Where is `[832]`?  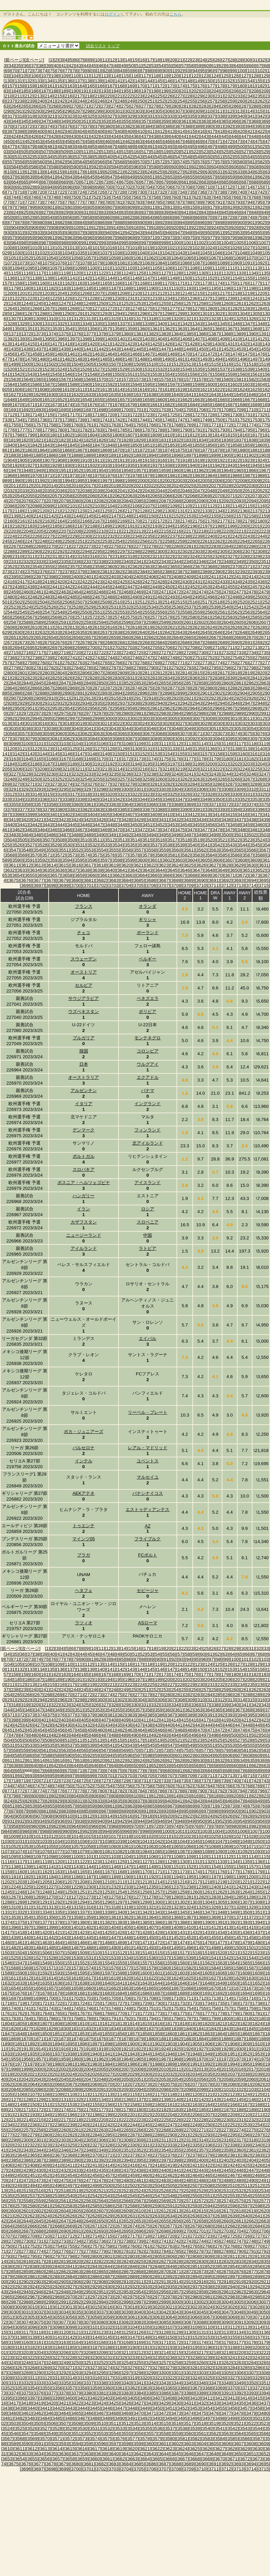 [832] is located at coordinates (95, 212).